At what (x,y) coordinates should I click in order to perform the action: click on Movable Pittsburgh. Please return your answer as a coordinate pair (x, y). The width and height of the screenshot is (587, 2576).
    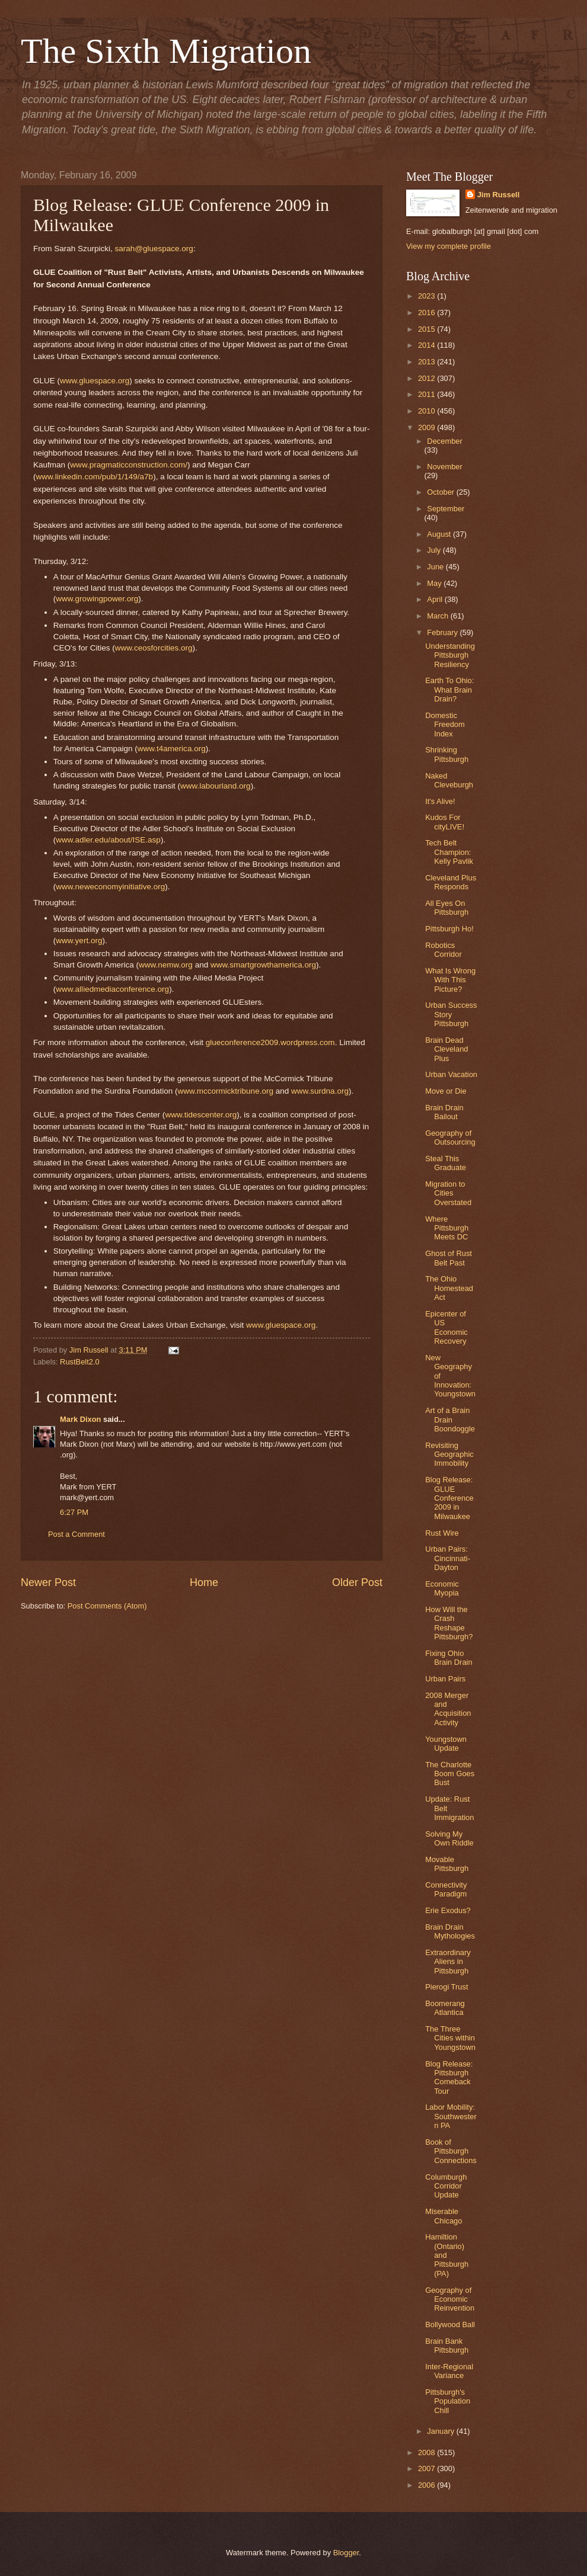
    Looking at the image, I should click on (446, 1864).